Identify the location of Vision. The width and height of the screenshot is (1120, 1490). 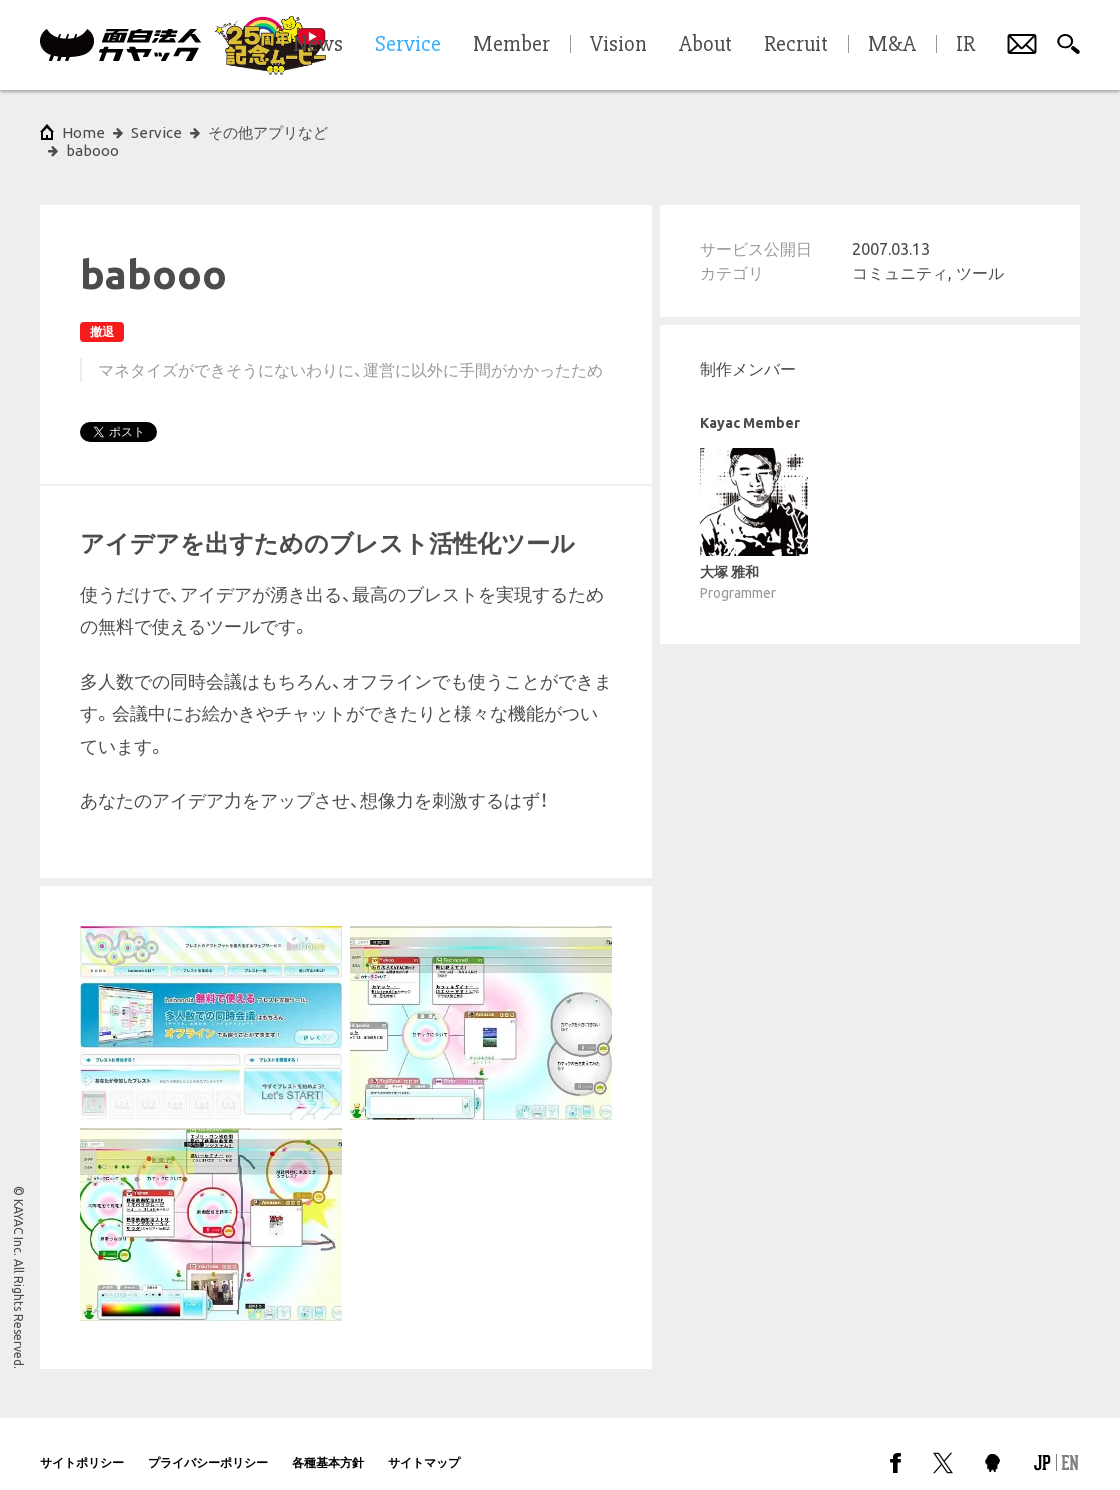
(618, 45).